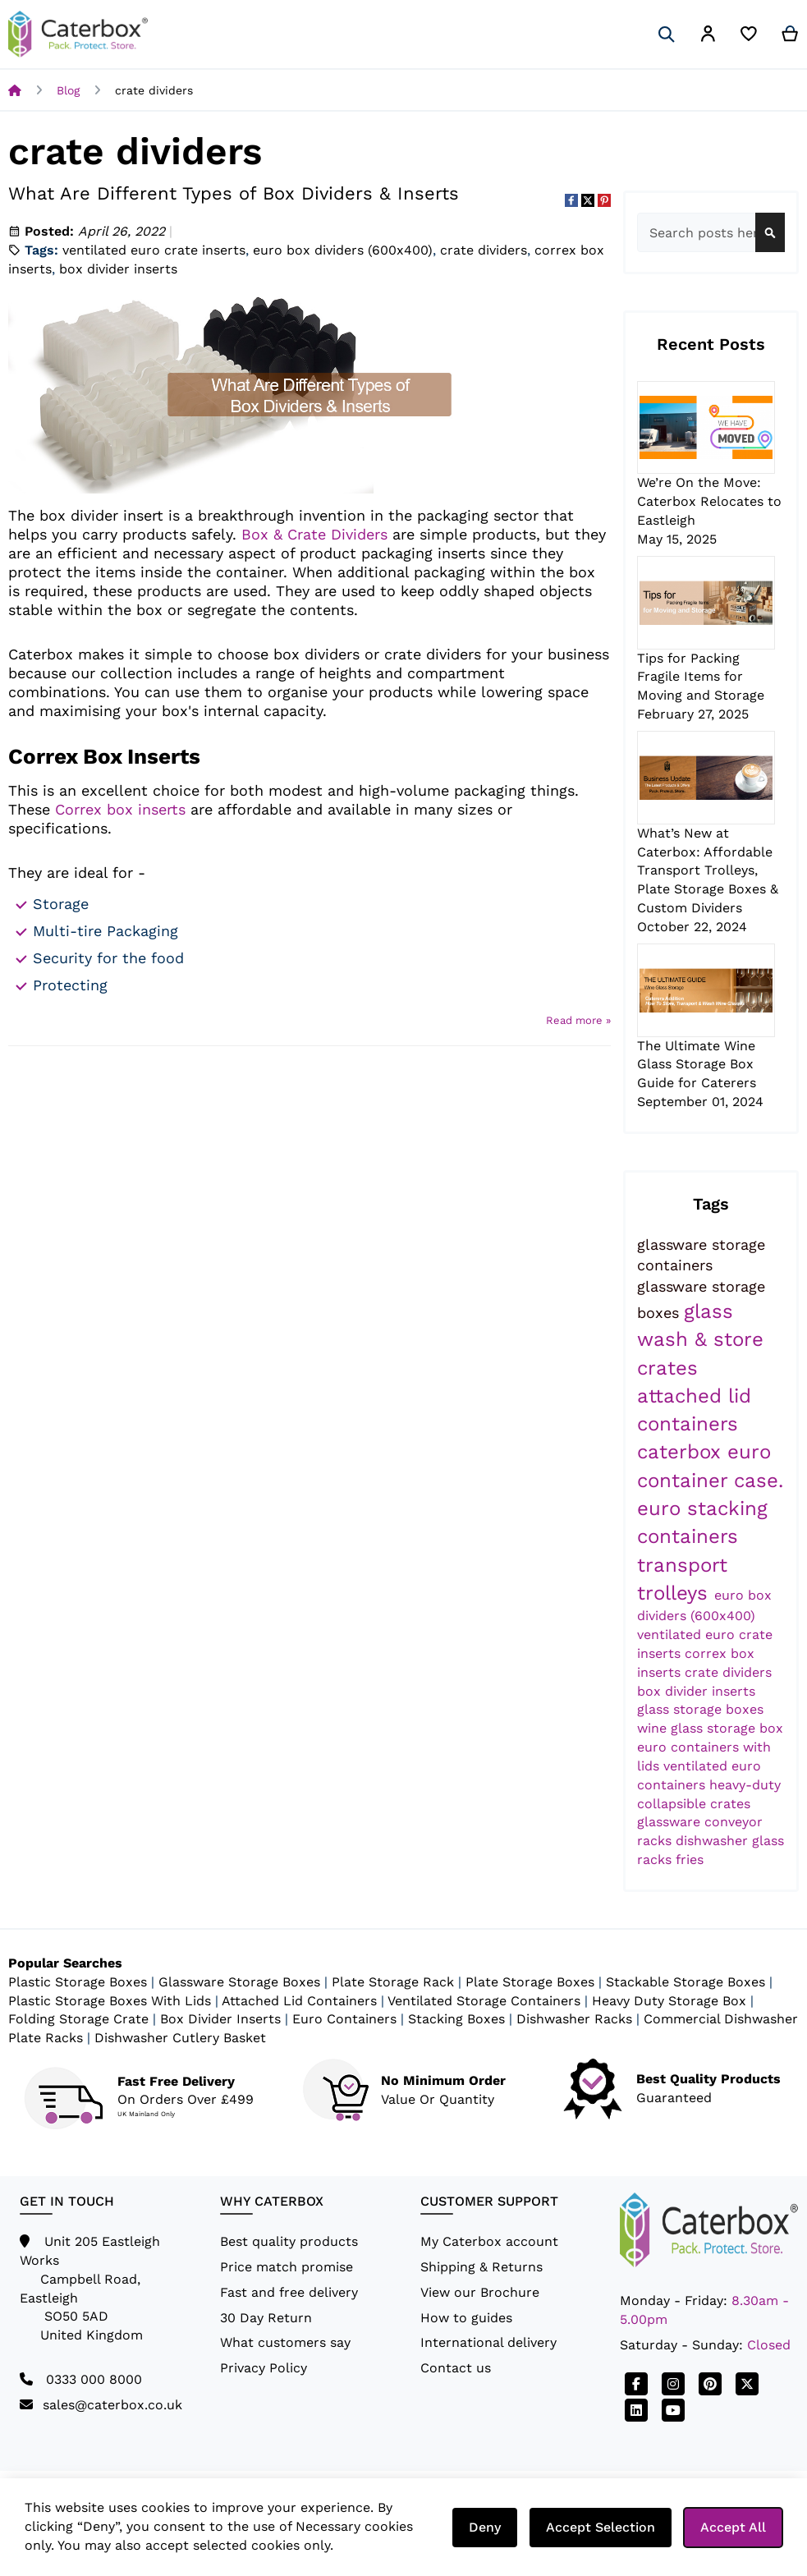 This screenshot has width=807, height=2576. I want to click on International delivery, so click(488, 2342).